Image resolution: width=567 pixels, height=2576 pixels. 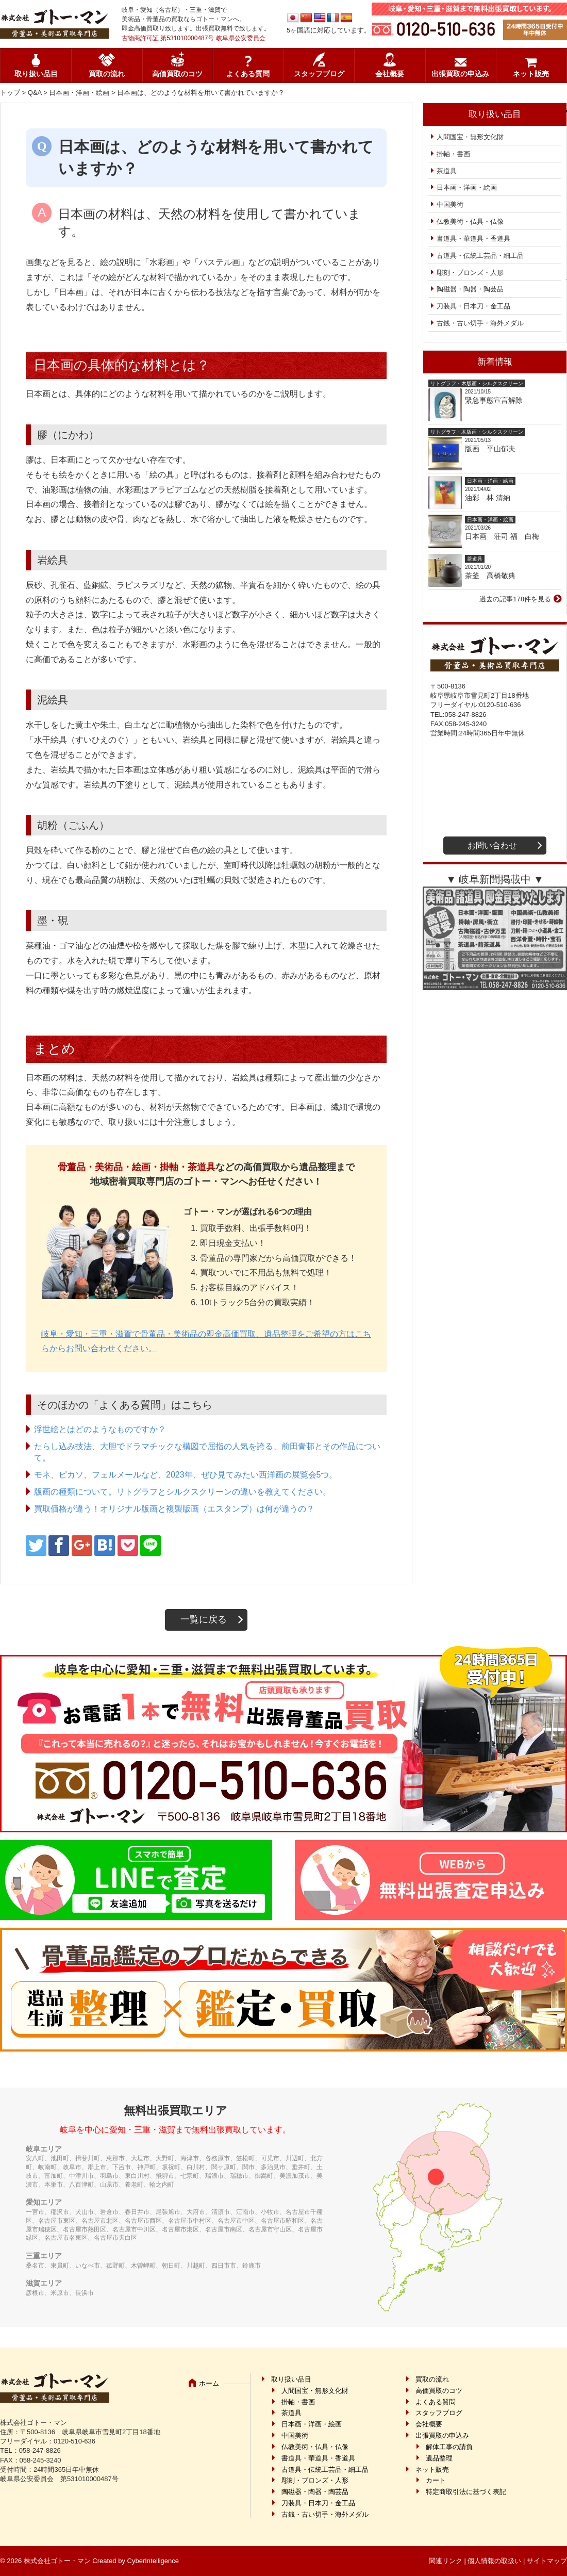 I want to click on 出張買取の申込み, so click(x=460, y=74).